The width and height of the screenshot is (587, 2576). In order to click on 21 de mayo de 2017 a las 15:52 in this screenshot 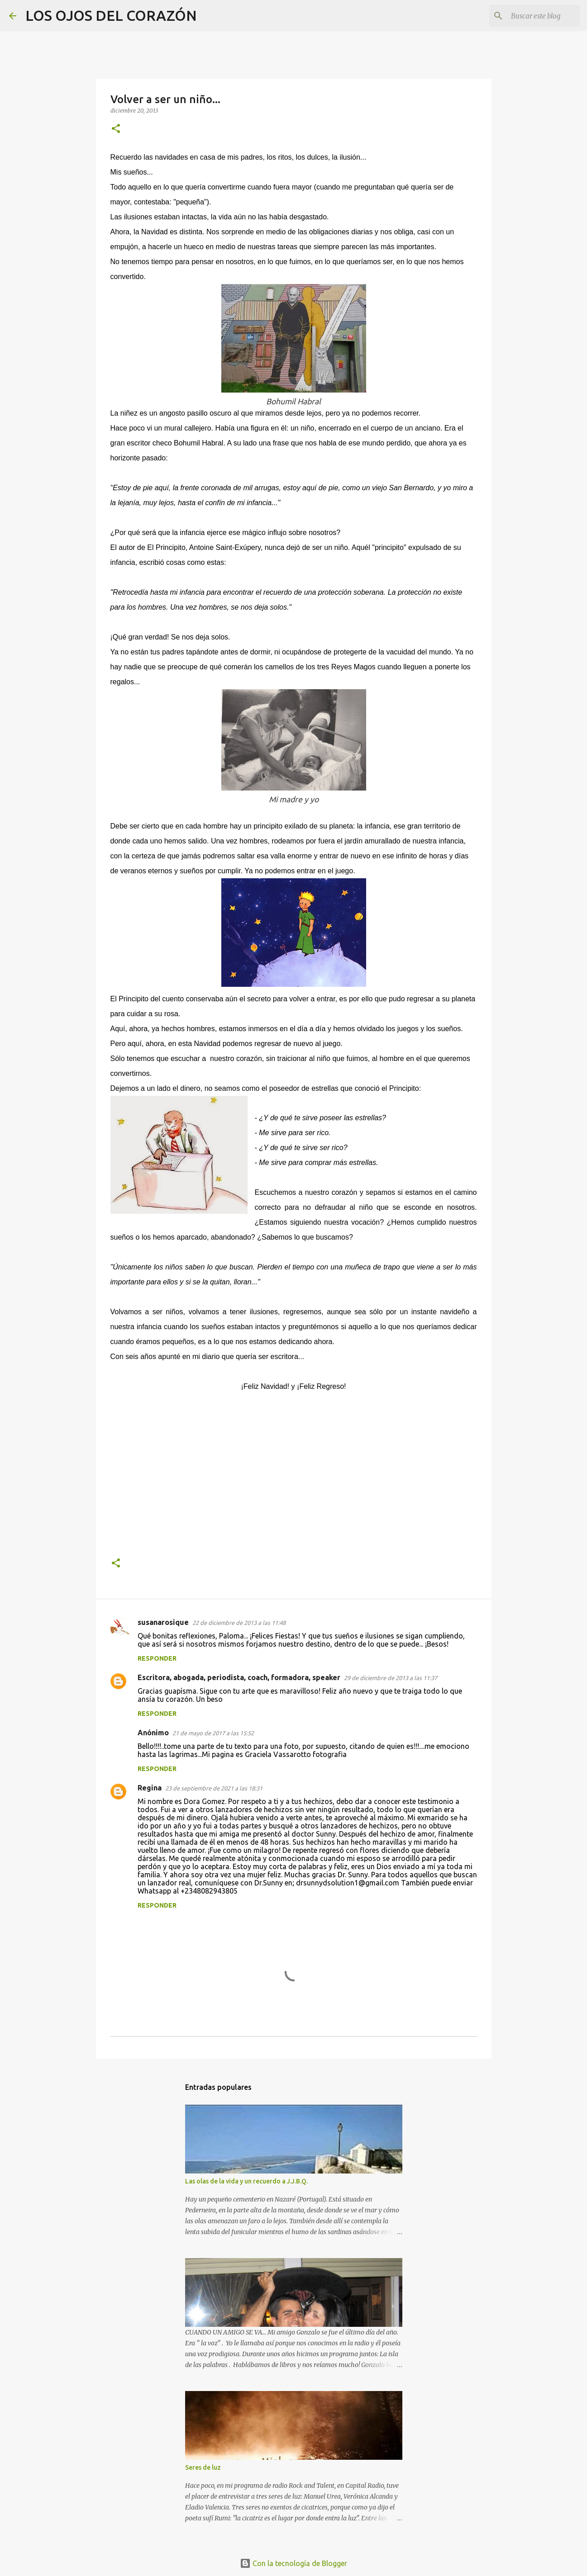, I will do `click(213, 1733)`.